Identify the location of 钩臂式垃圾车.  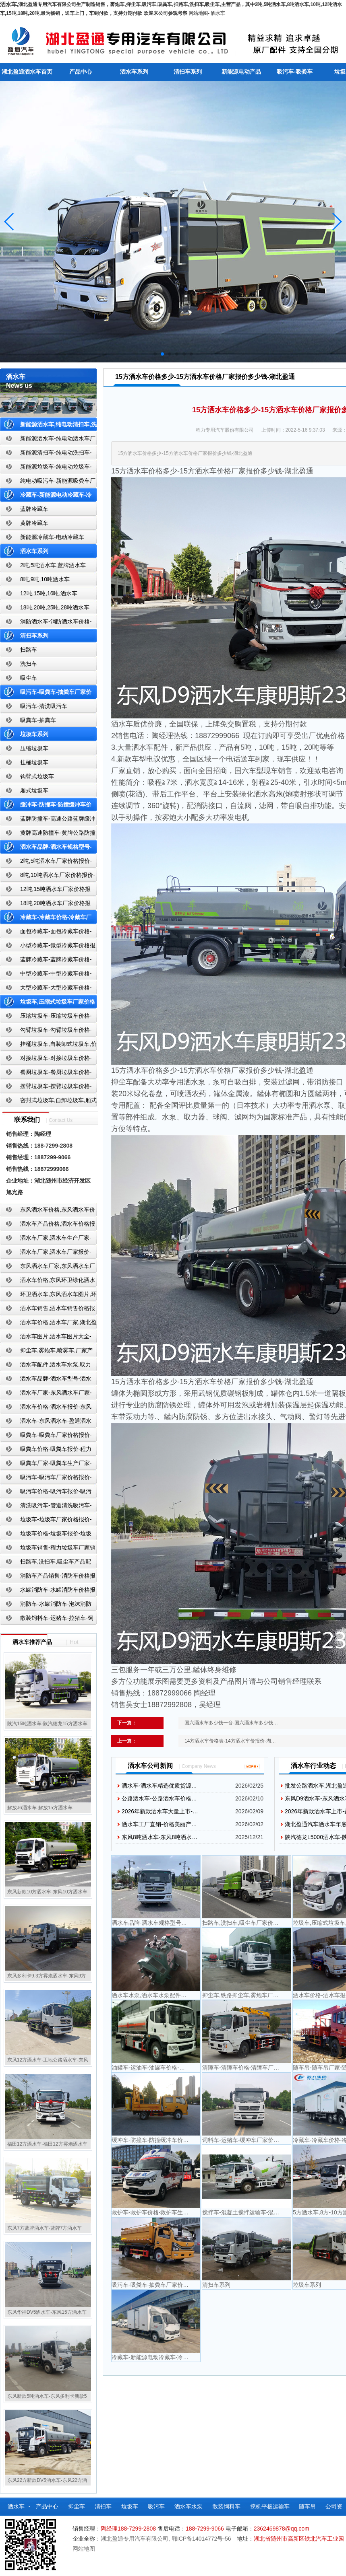
(37, 776).